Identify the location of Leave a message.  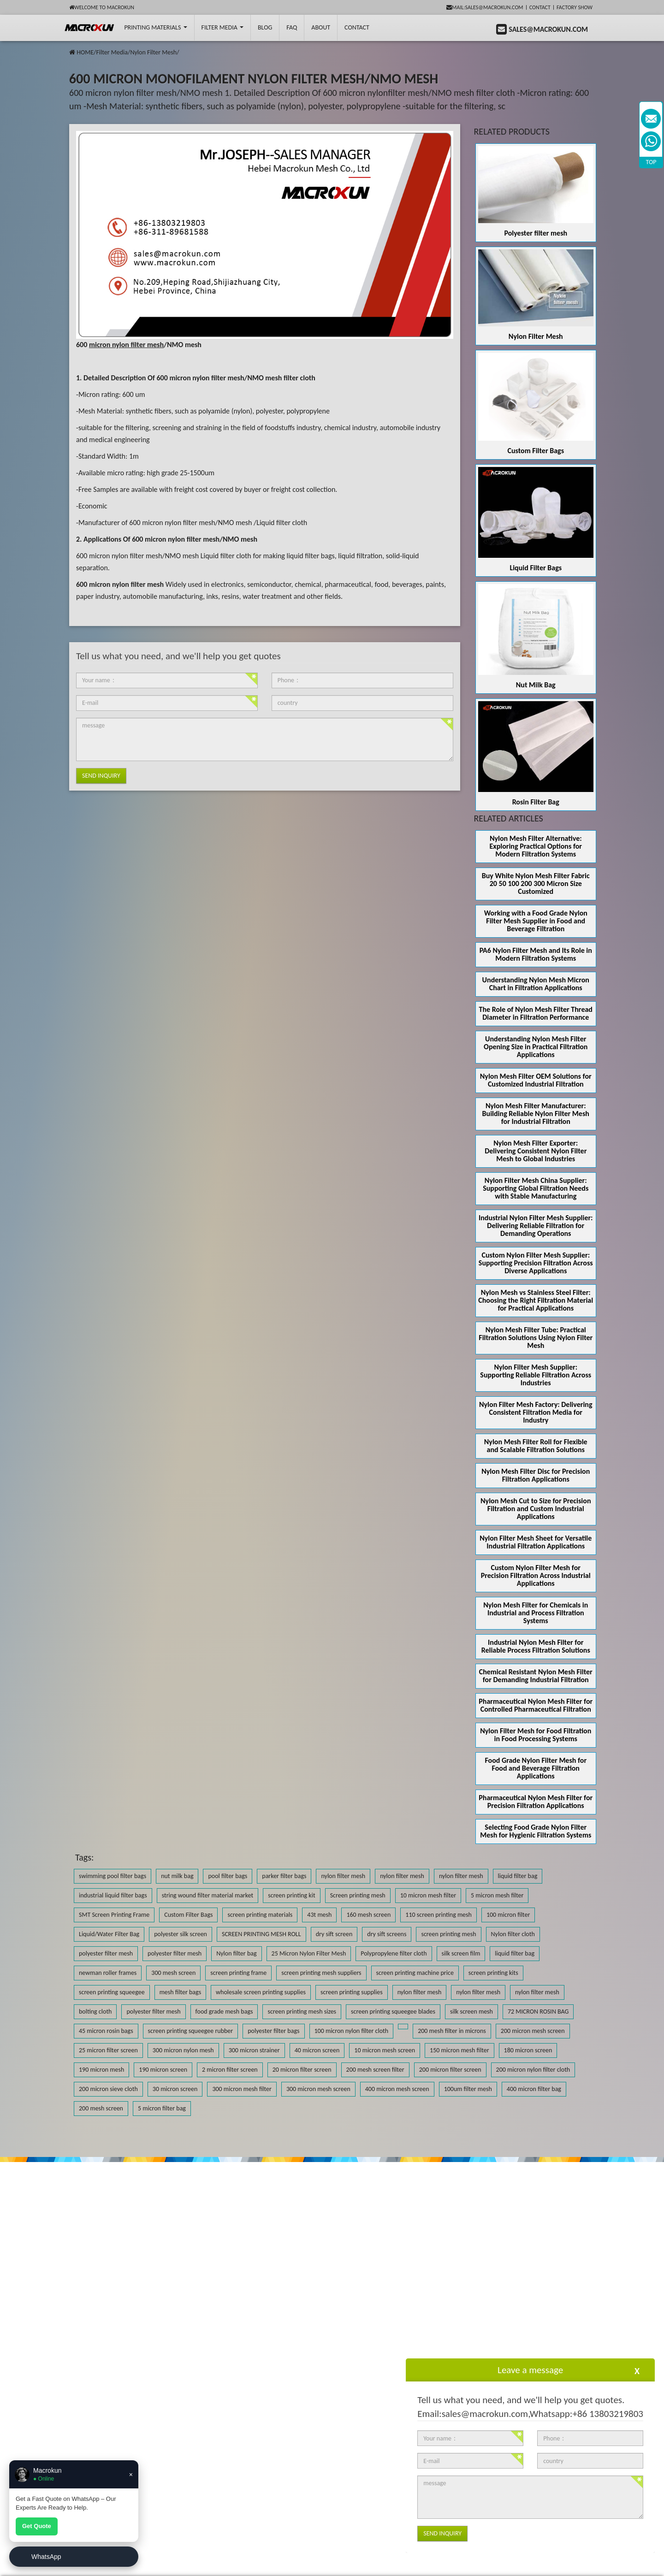
(530, 2370).